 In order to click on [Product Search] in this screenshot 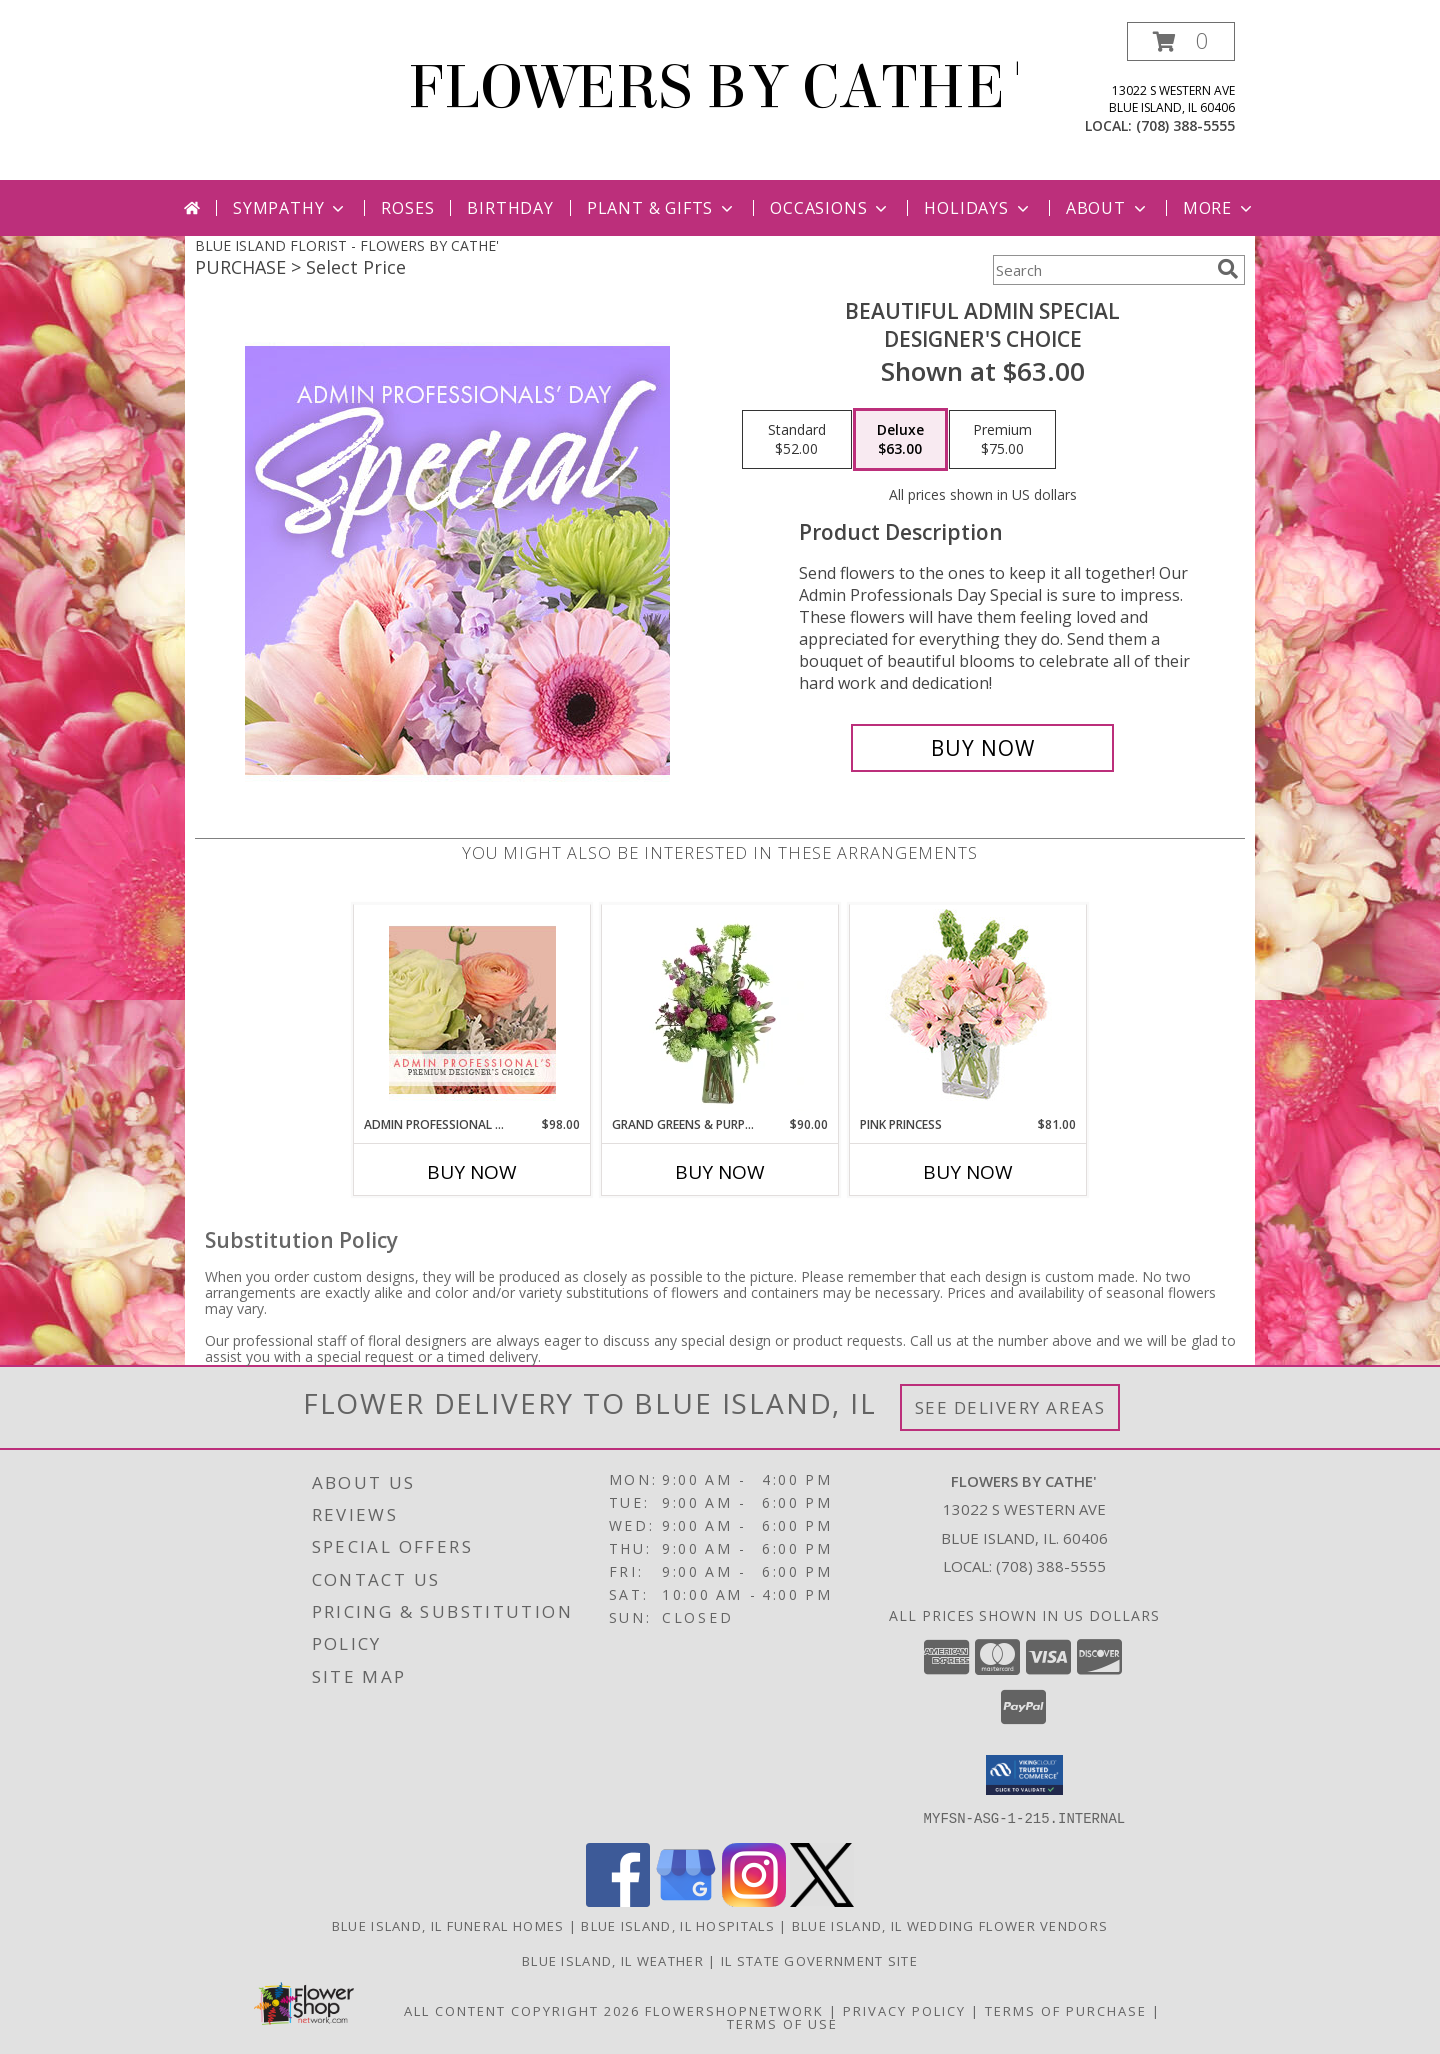, I will do `click(1101, 270)`.